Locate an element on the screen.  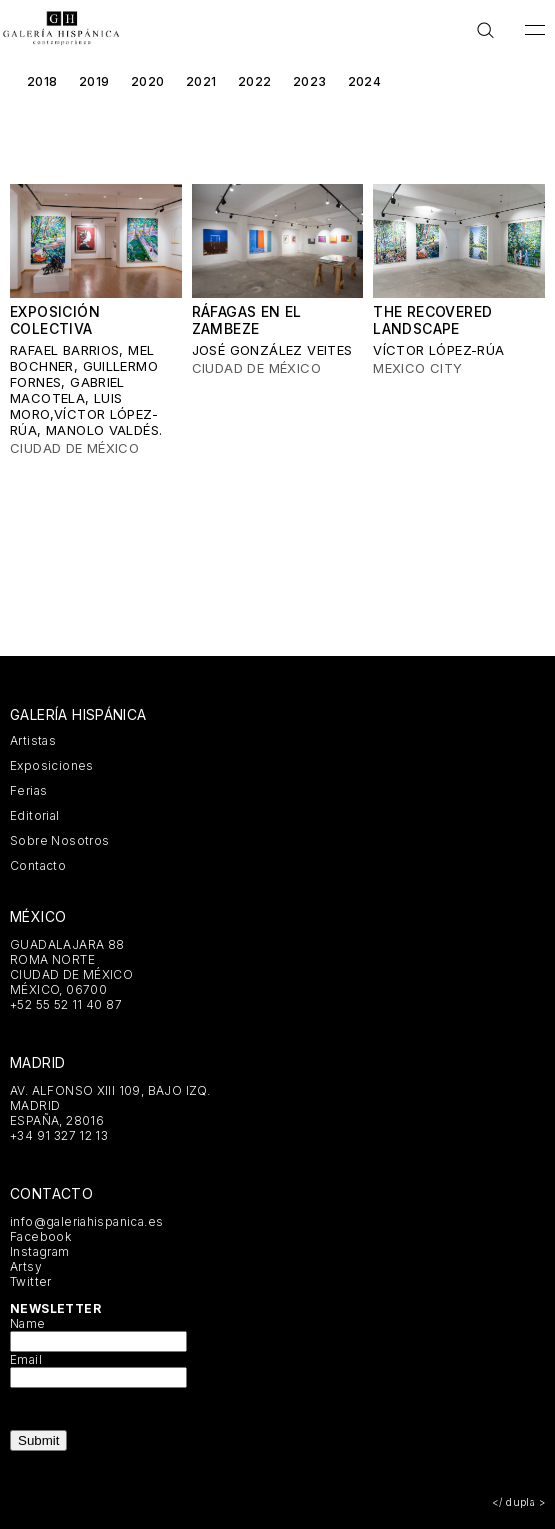
Twitter is located at coordinates (31, 1281).